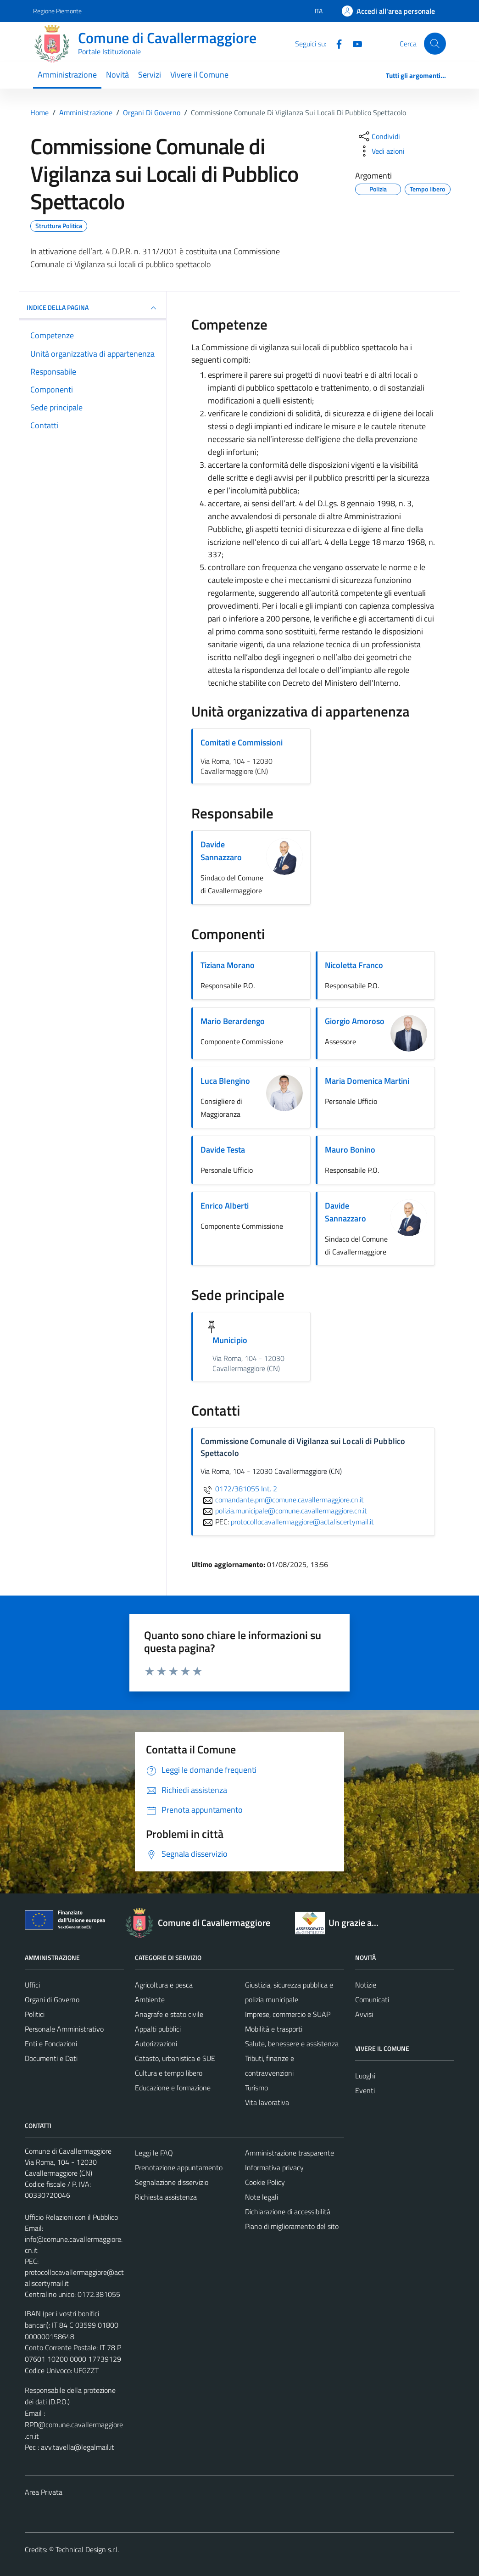 The width and height of the screenshot is (479, 2576). Describe the element at coordinates (233, 1021) in the screenshot. I see `Mario Berardengo` at that location.